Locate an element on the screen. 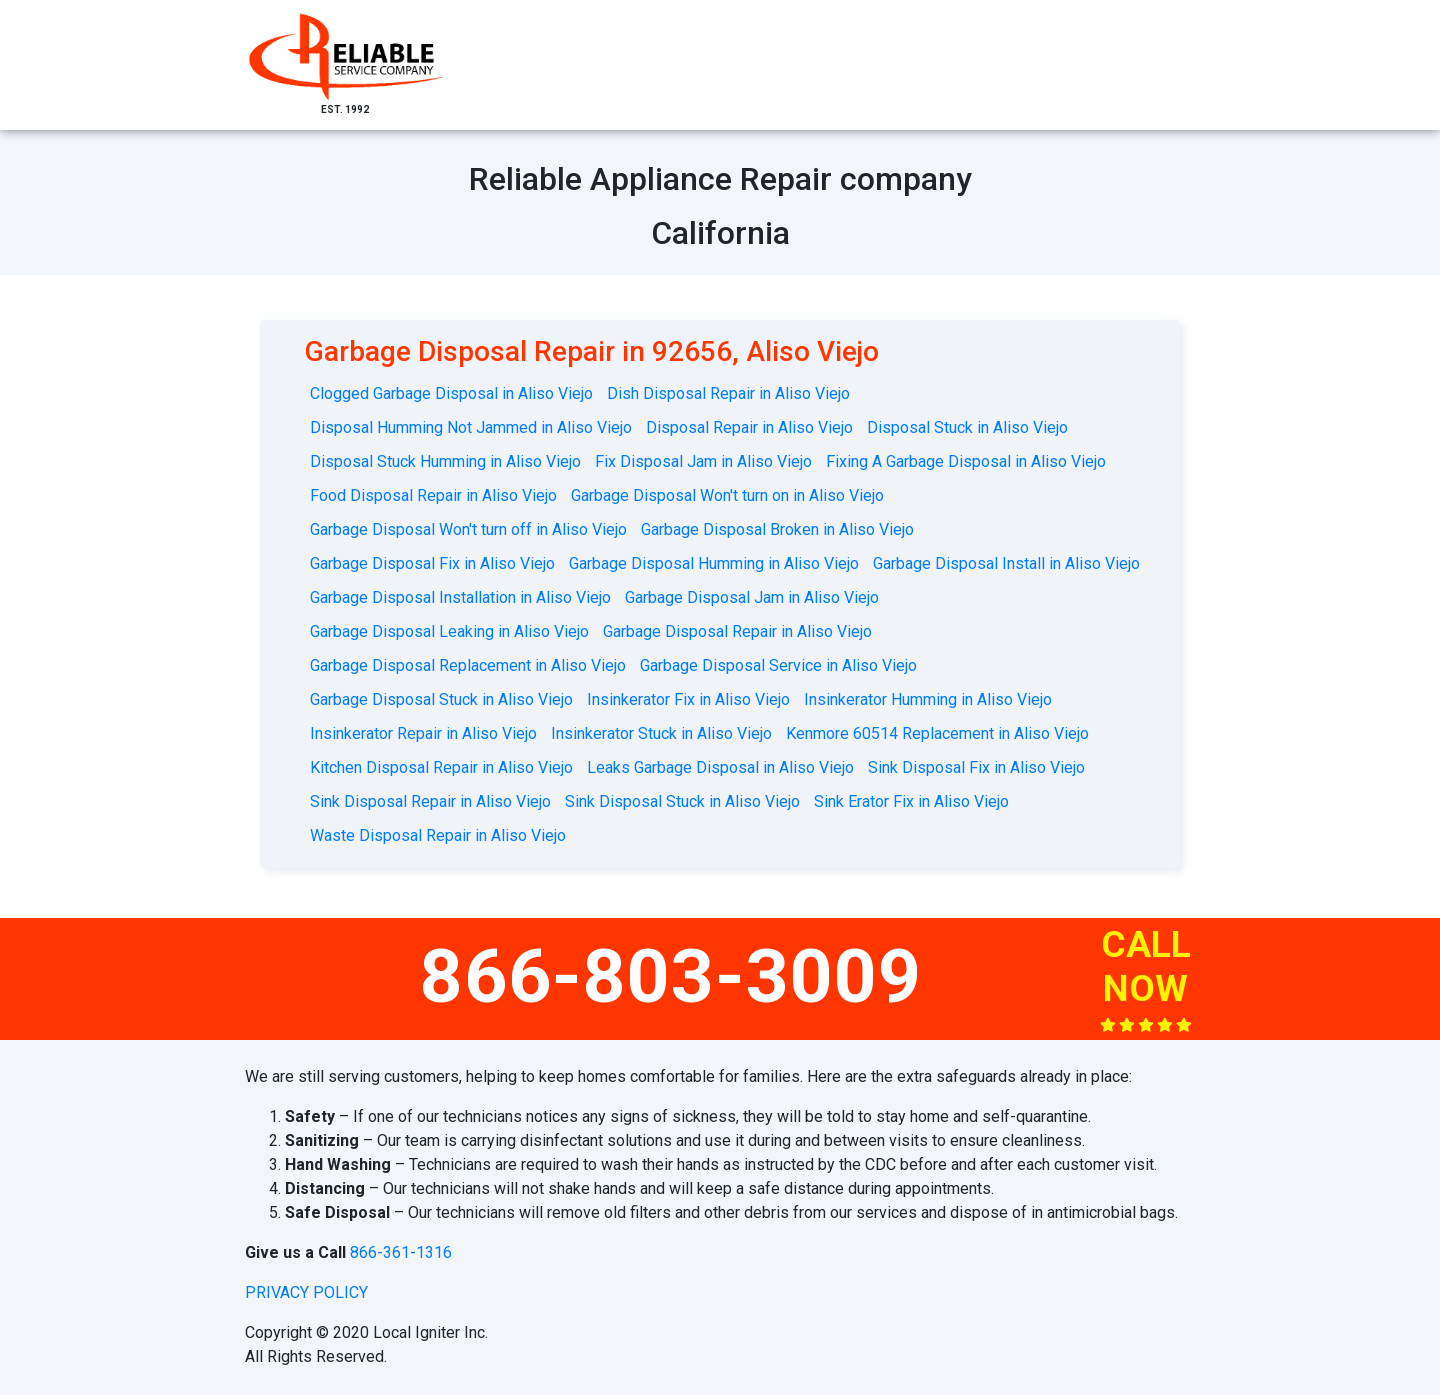 The height and width of the screenshot is (1395, 1440). Garbage Disposal Leaking in Aliso Viejo is located at coordinates (449, 631).